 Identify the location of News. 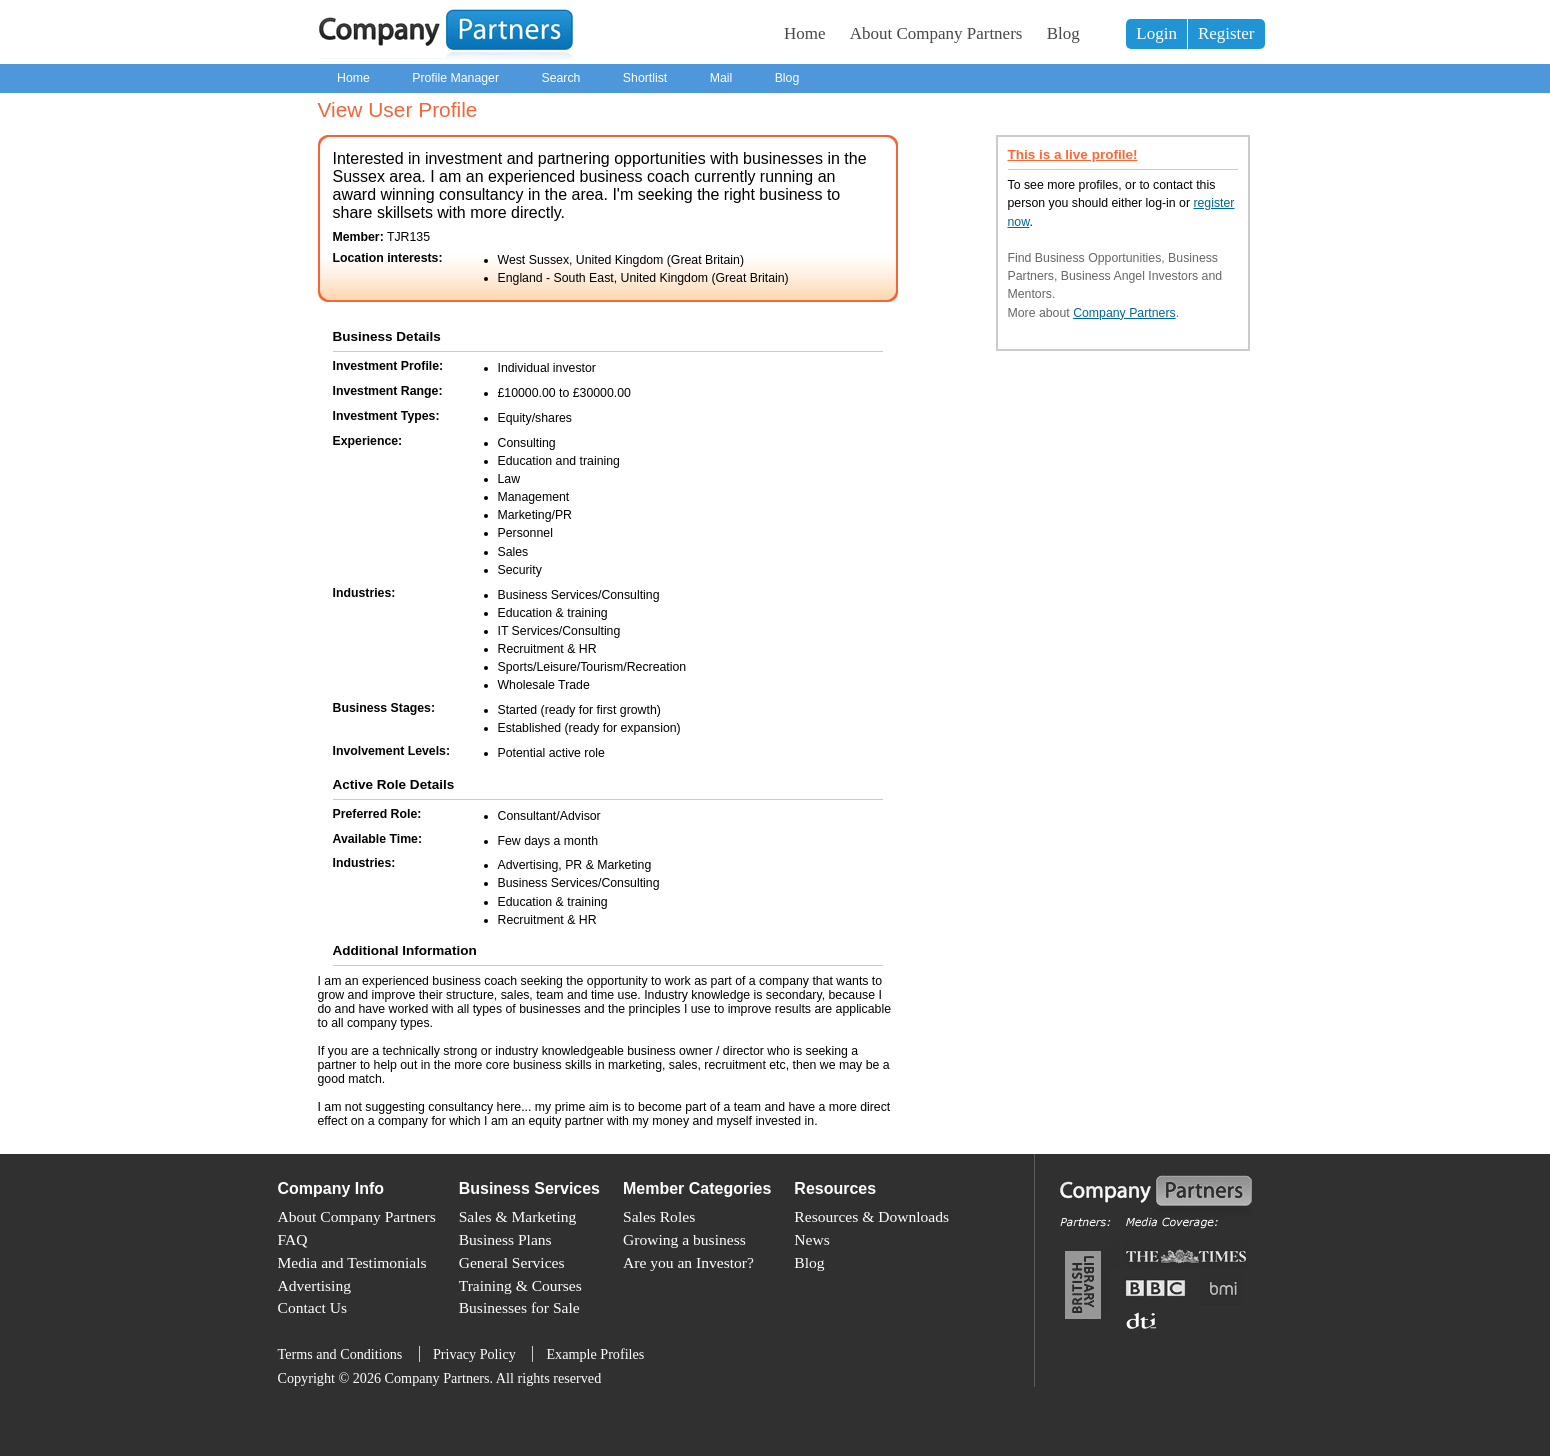
(811, 1239).